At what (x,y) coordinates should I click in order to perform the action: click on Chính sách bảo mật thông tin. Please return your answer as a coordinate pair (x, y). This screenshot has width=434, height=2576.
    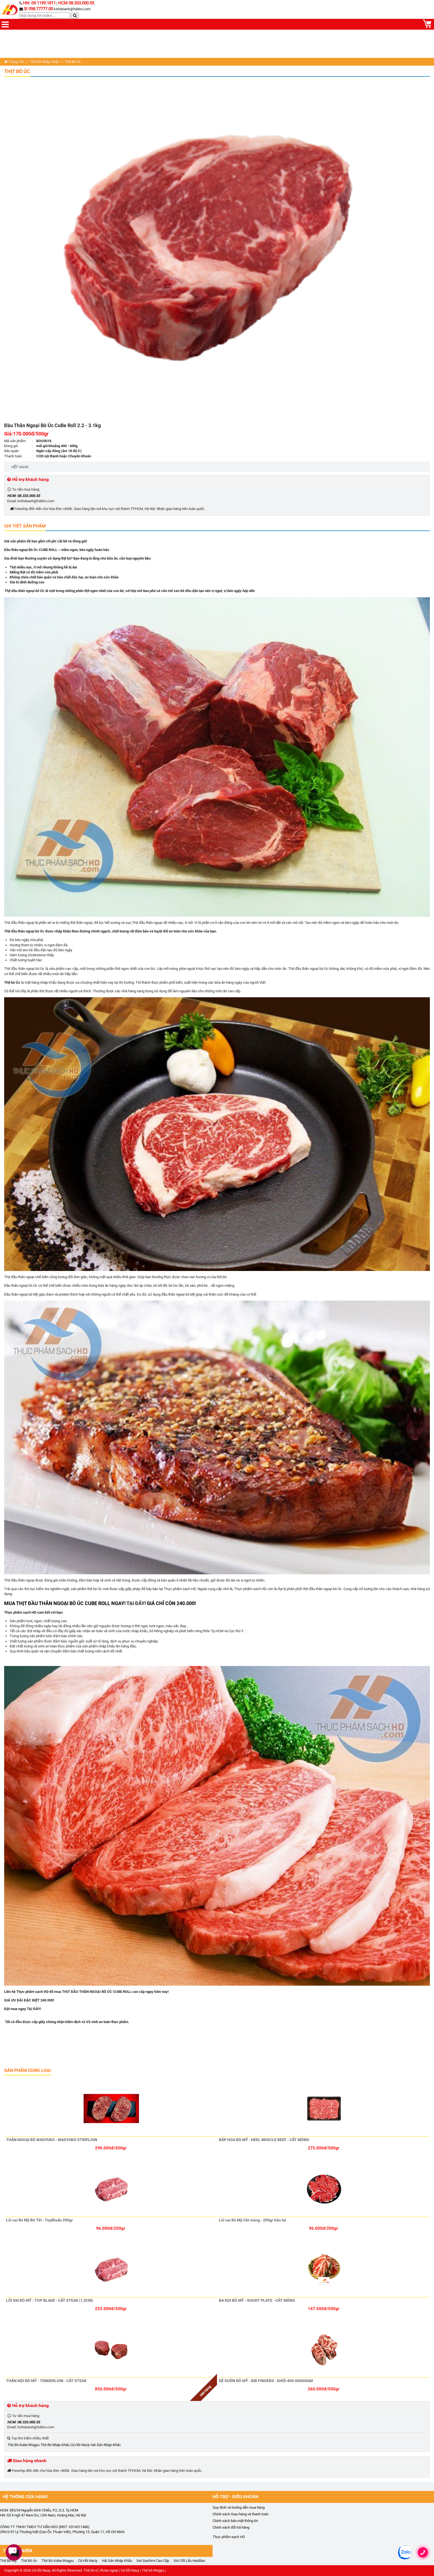
    Looking at the image, I should click on (235, 2521).